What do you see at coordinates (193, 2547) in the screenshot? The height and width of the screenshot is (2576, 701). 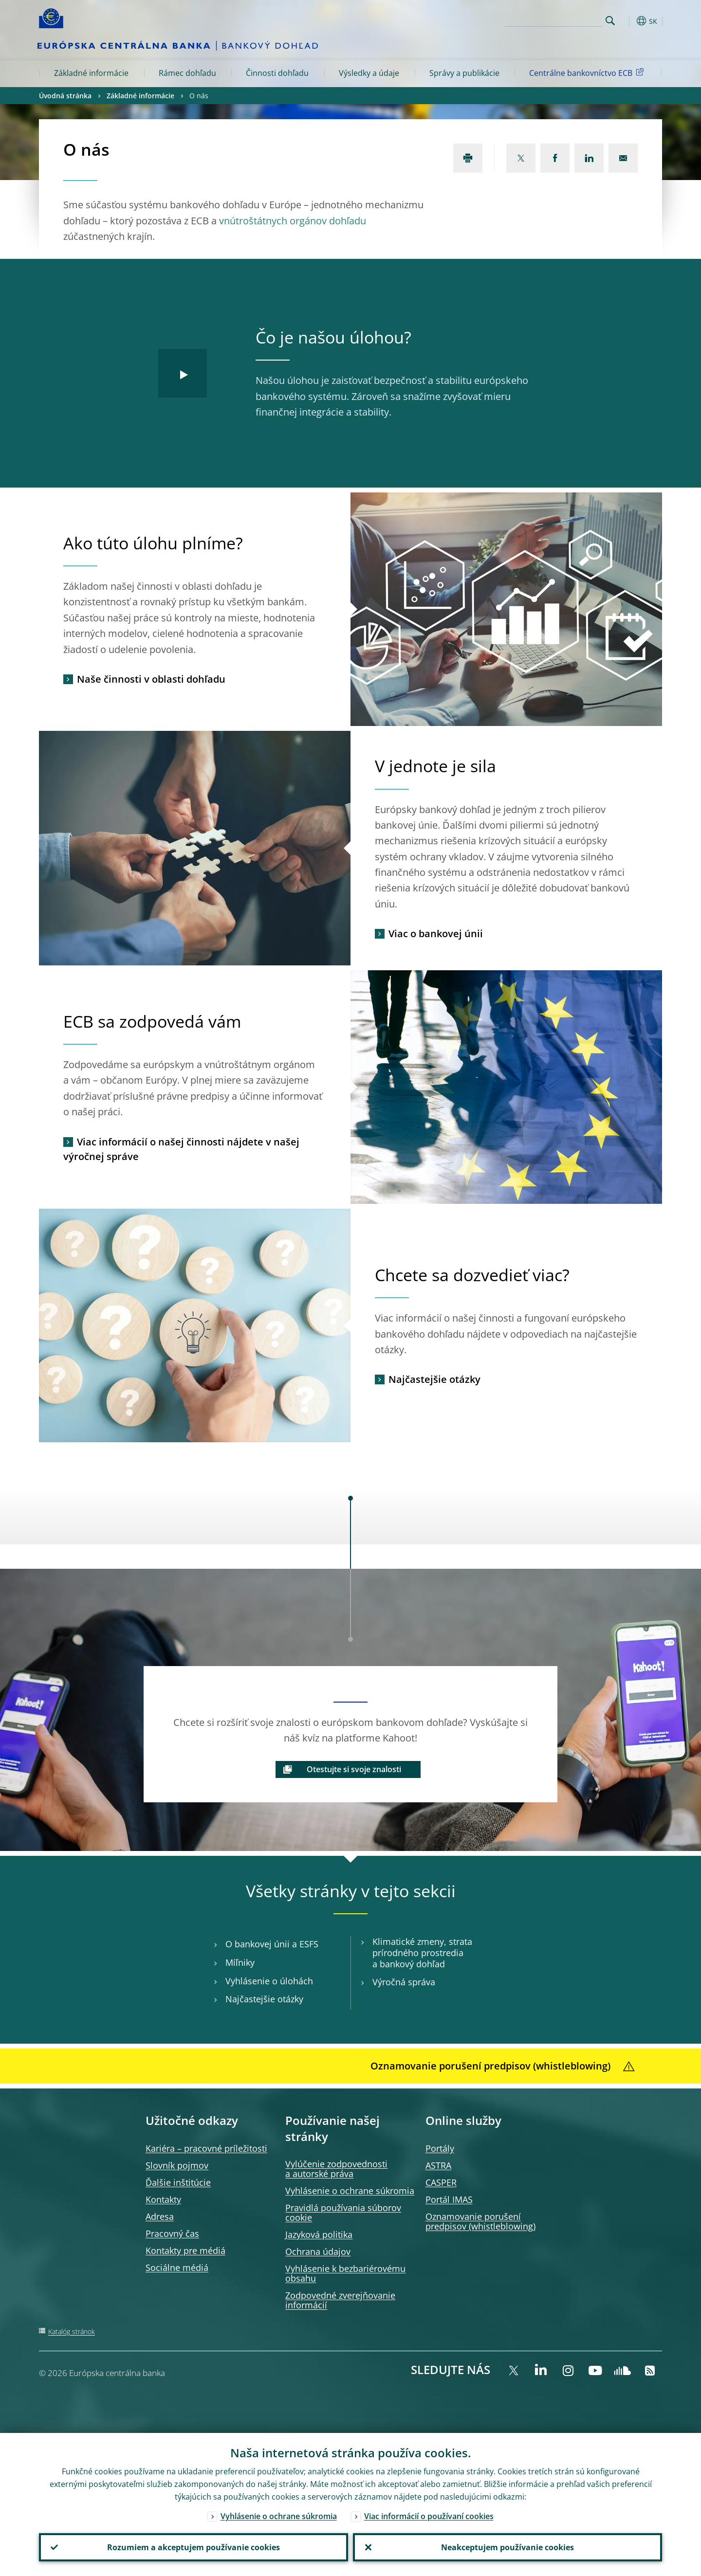 I see `Rozumiem a akceptujem používanie cookies` at bounding box center [193, 2547].